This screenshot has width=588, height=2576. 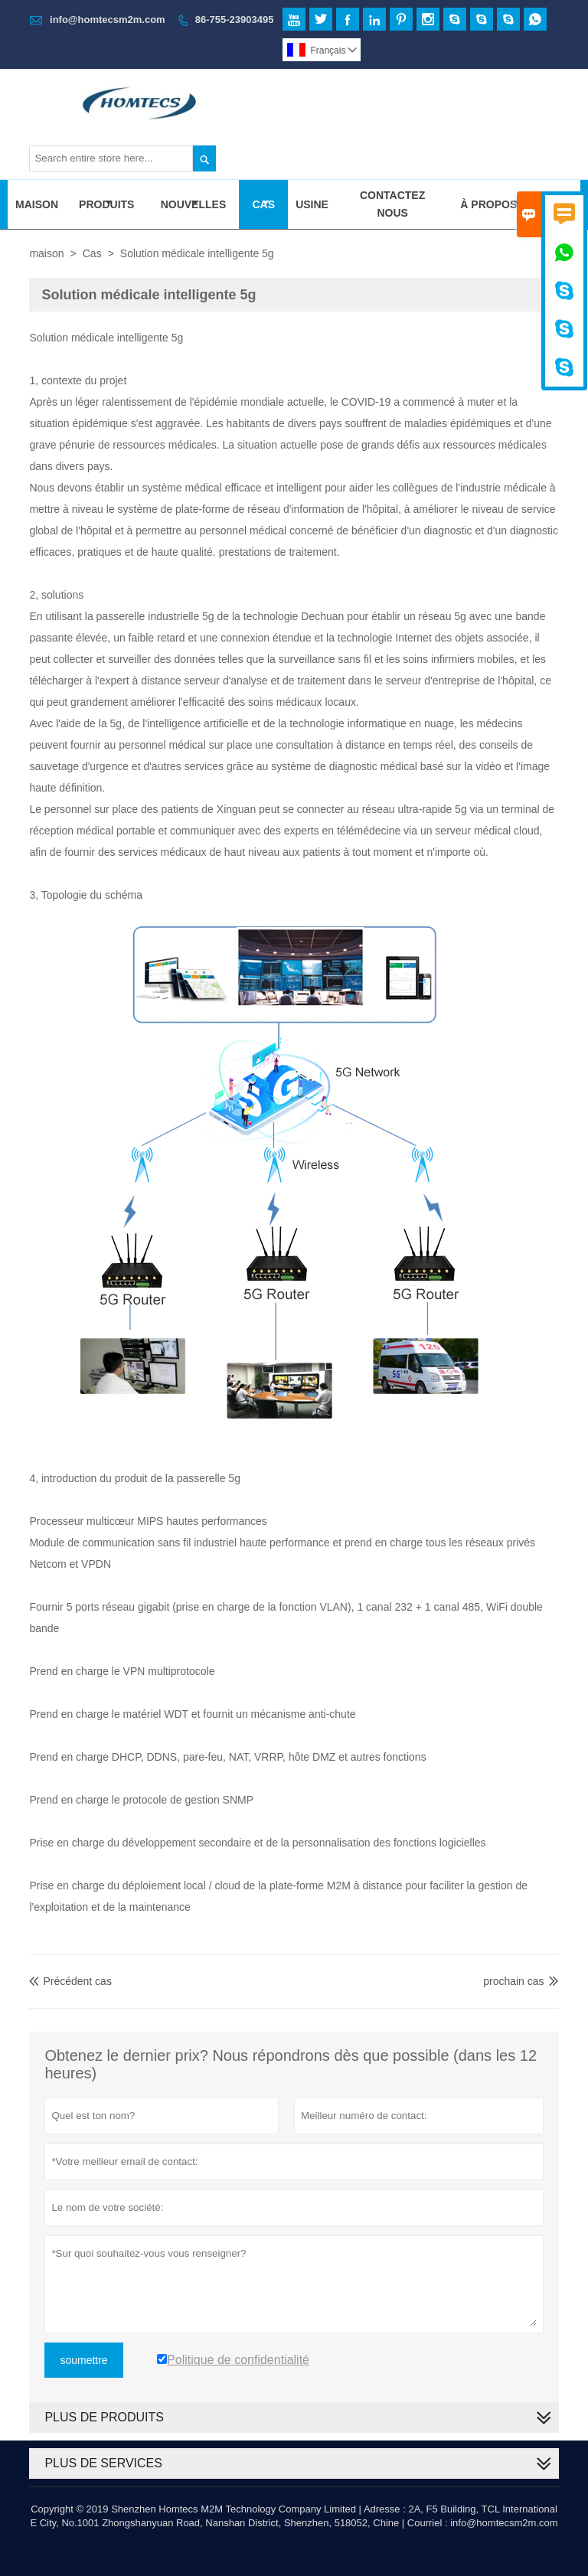 I want to click on Précédent cas, so click(x=70, y=1981).